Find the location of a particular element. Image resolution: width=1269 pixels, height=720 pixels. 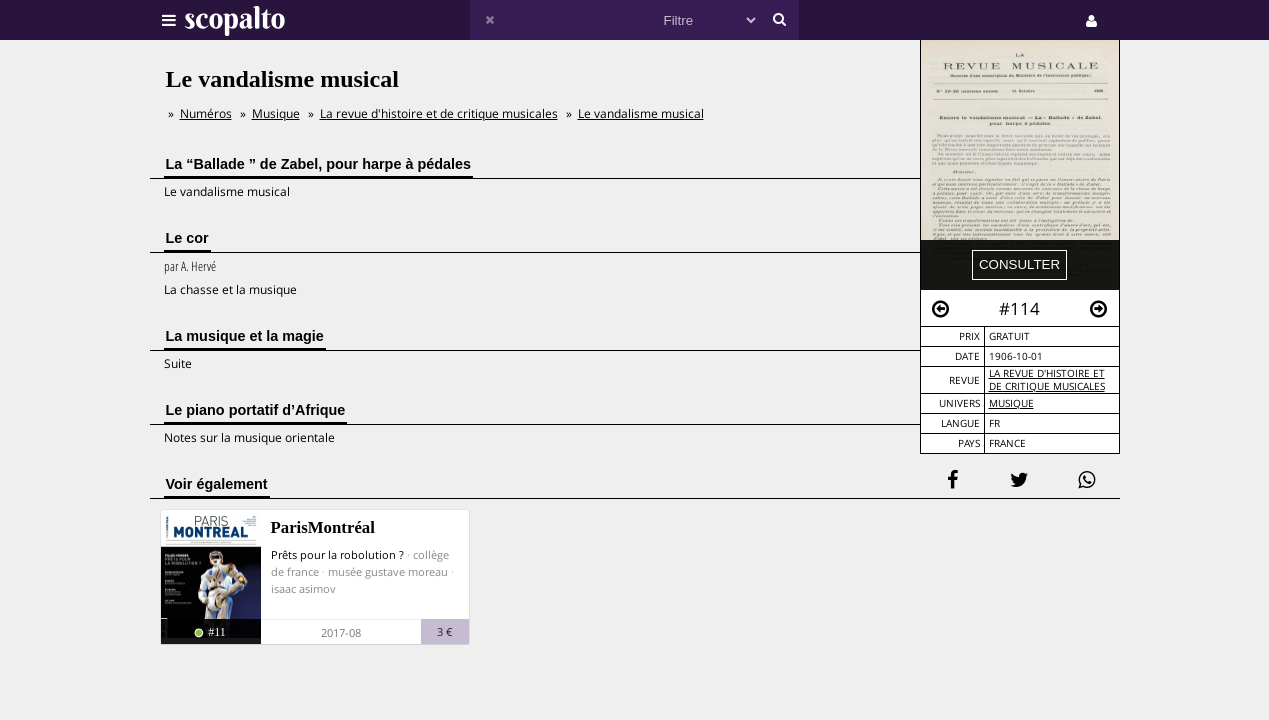

Numéros is located at coordinates (206, 113).